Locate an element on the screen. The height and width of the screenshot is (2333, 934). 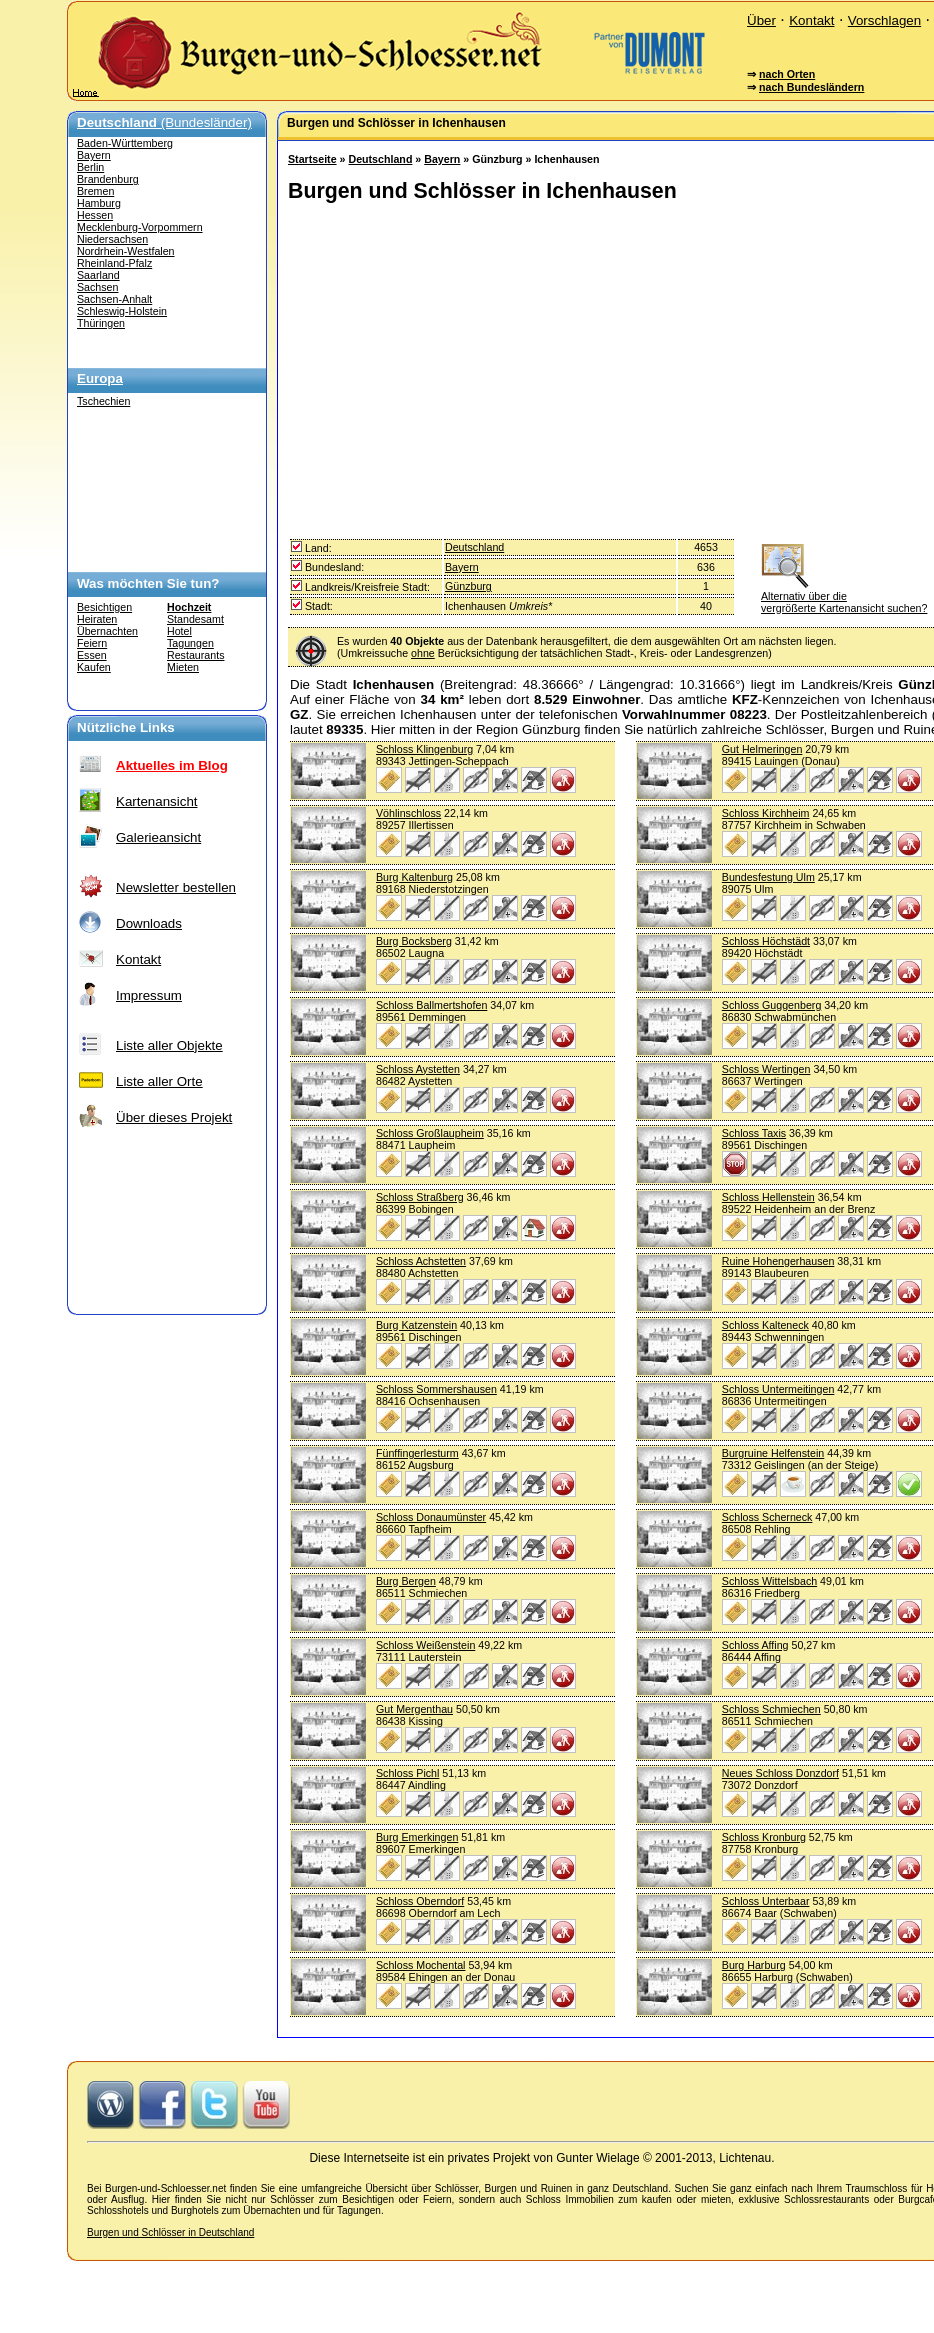
Bayern is located at coordinates (94, 155).